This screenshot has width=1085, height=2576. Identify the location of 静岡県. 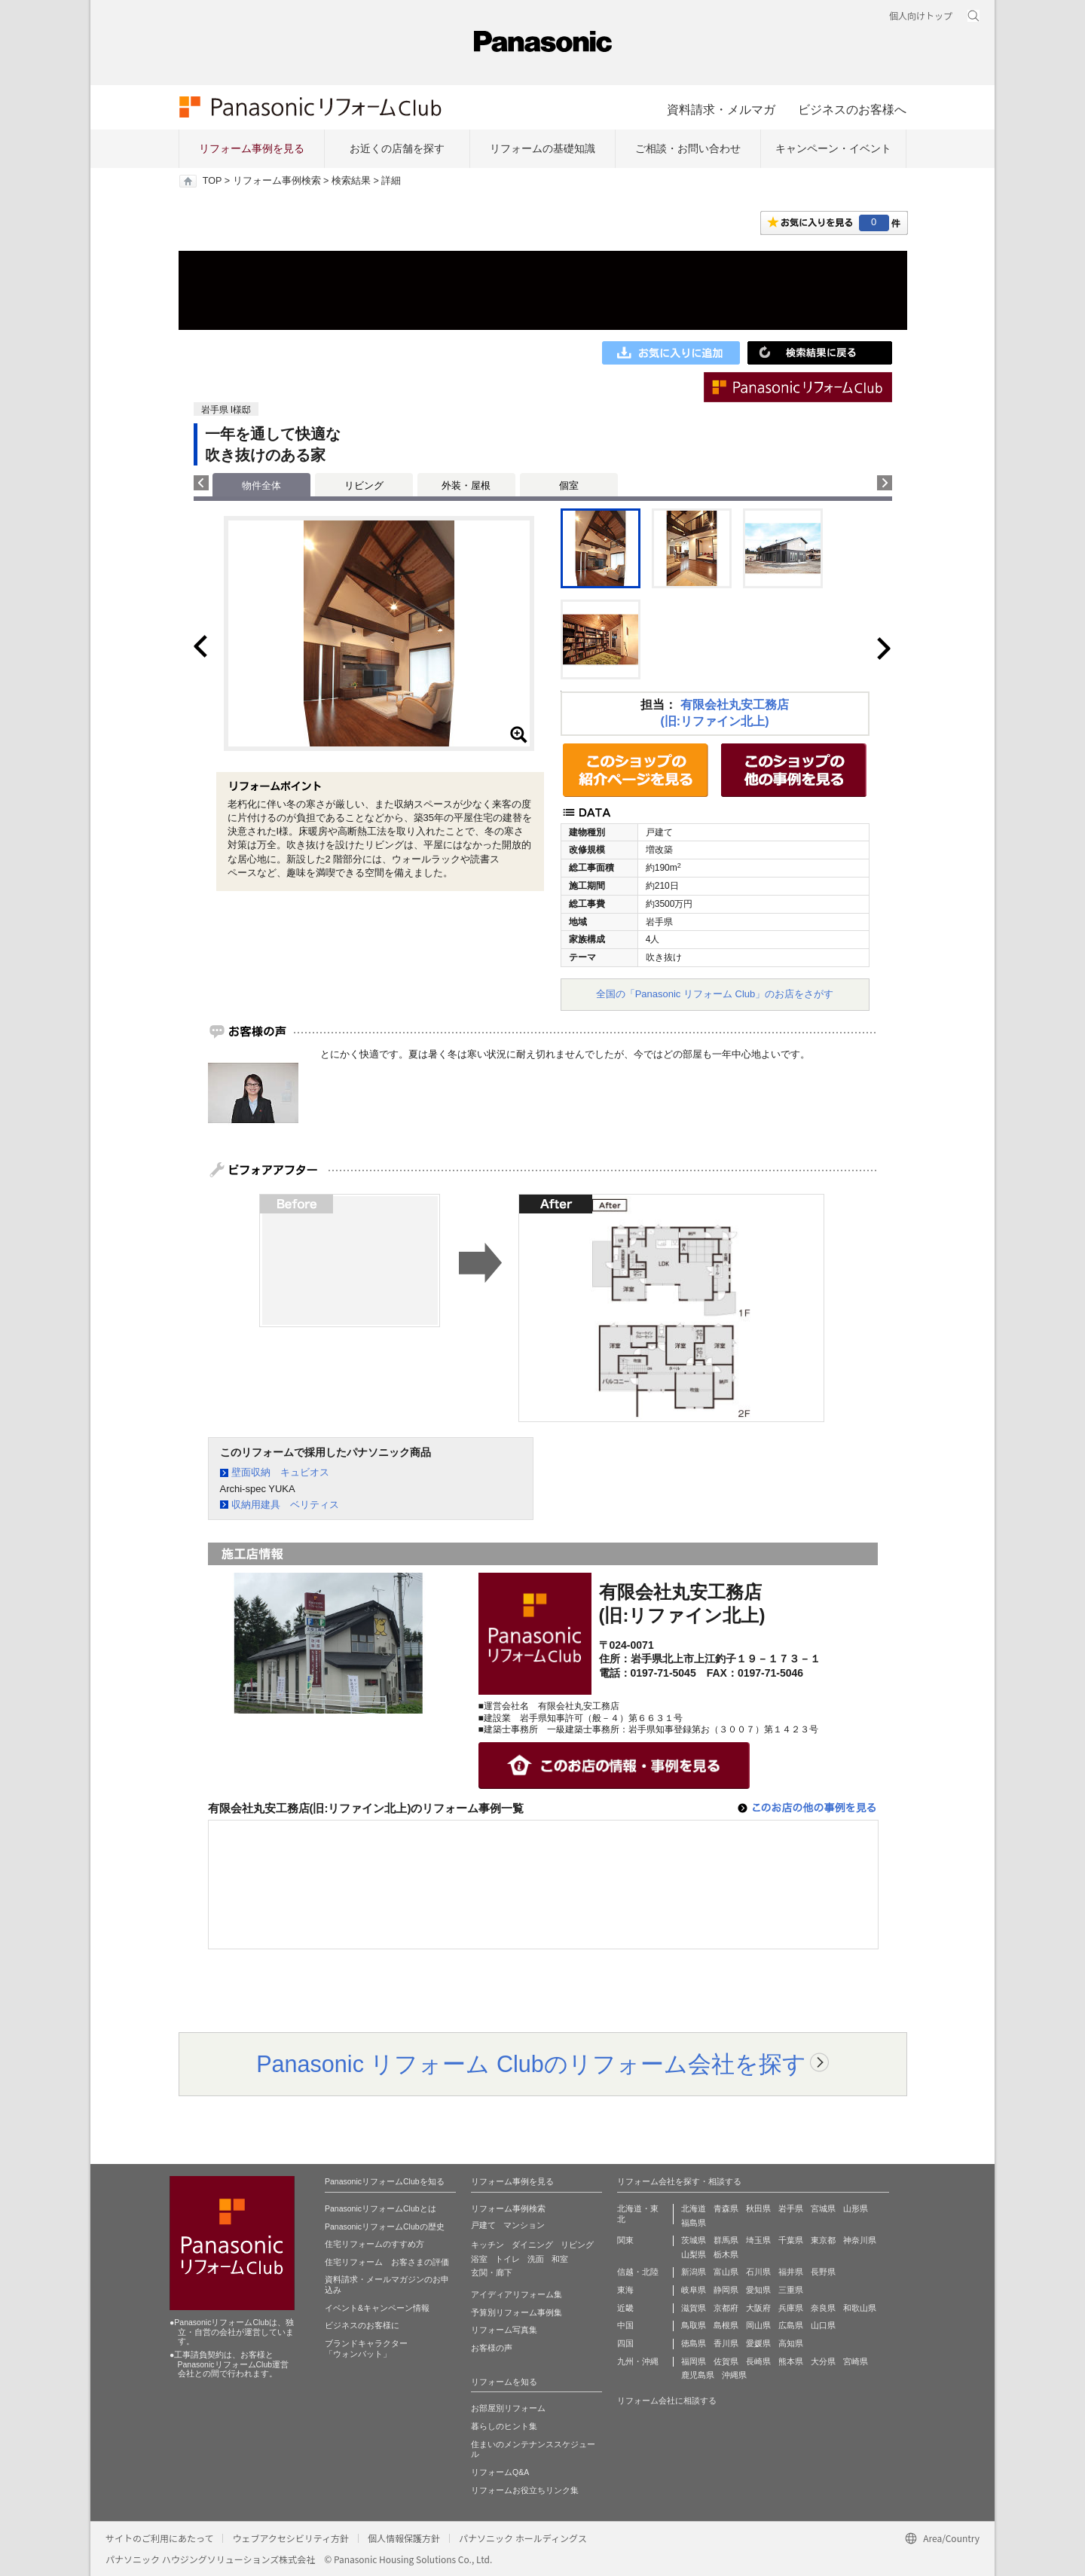
(726, 2289).